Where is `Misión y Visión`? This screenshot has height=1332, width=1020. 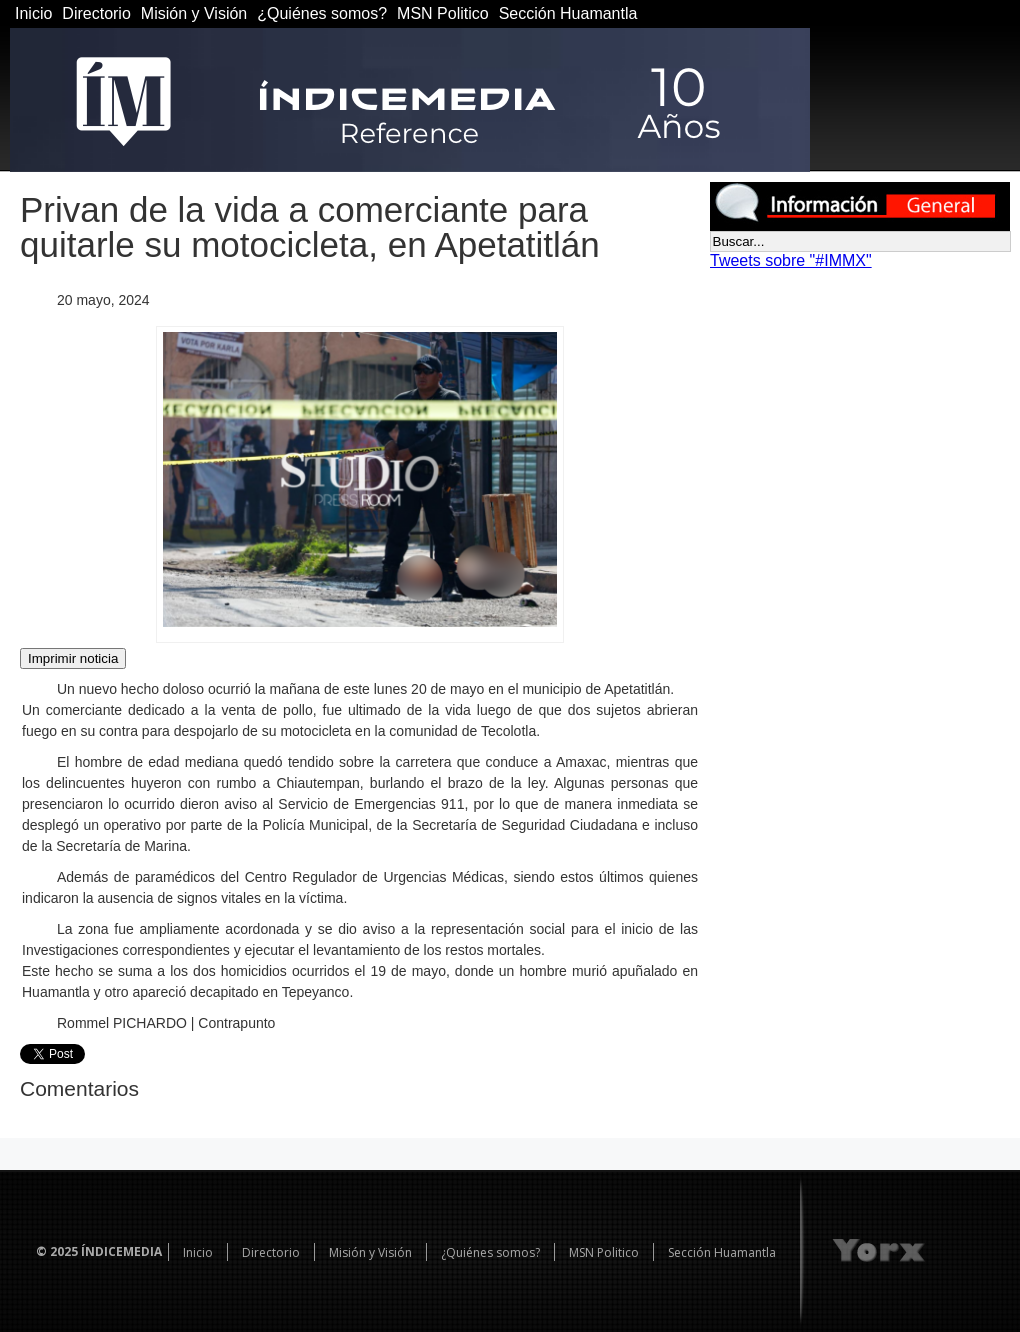 Misión y Visión is located at coordinates (194, 13).